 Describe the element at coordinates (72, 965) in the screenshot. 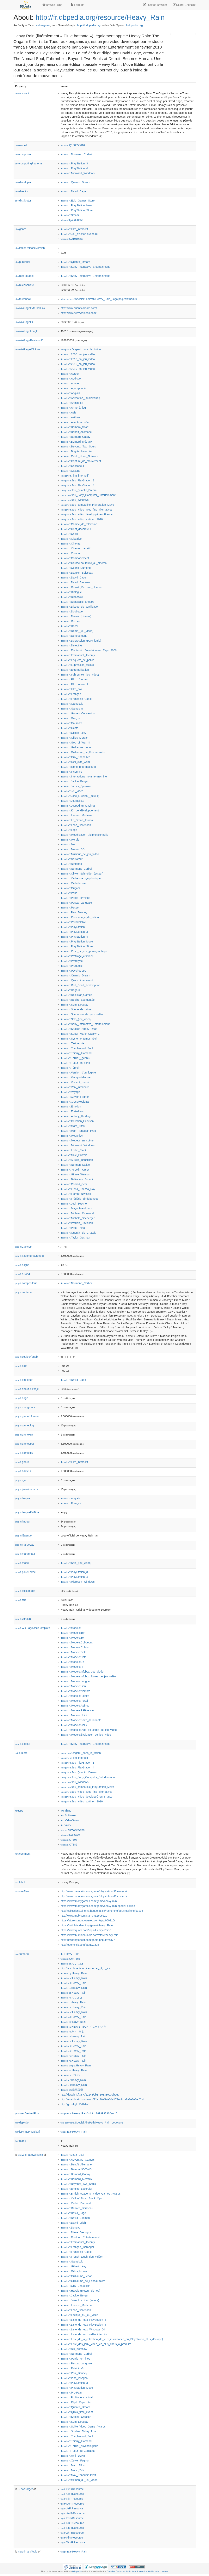

I see `:Préquelle` at that location.